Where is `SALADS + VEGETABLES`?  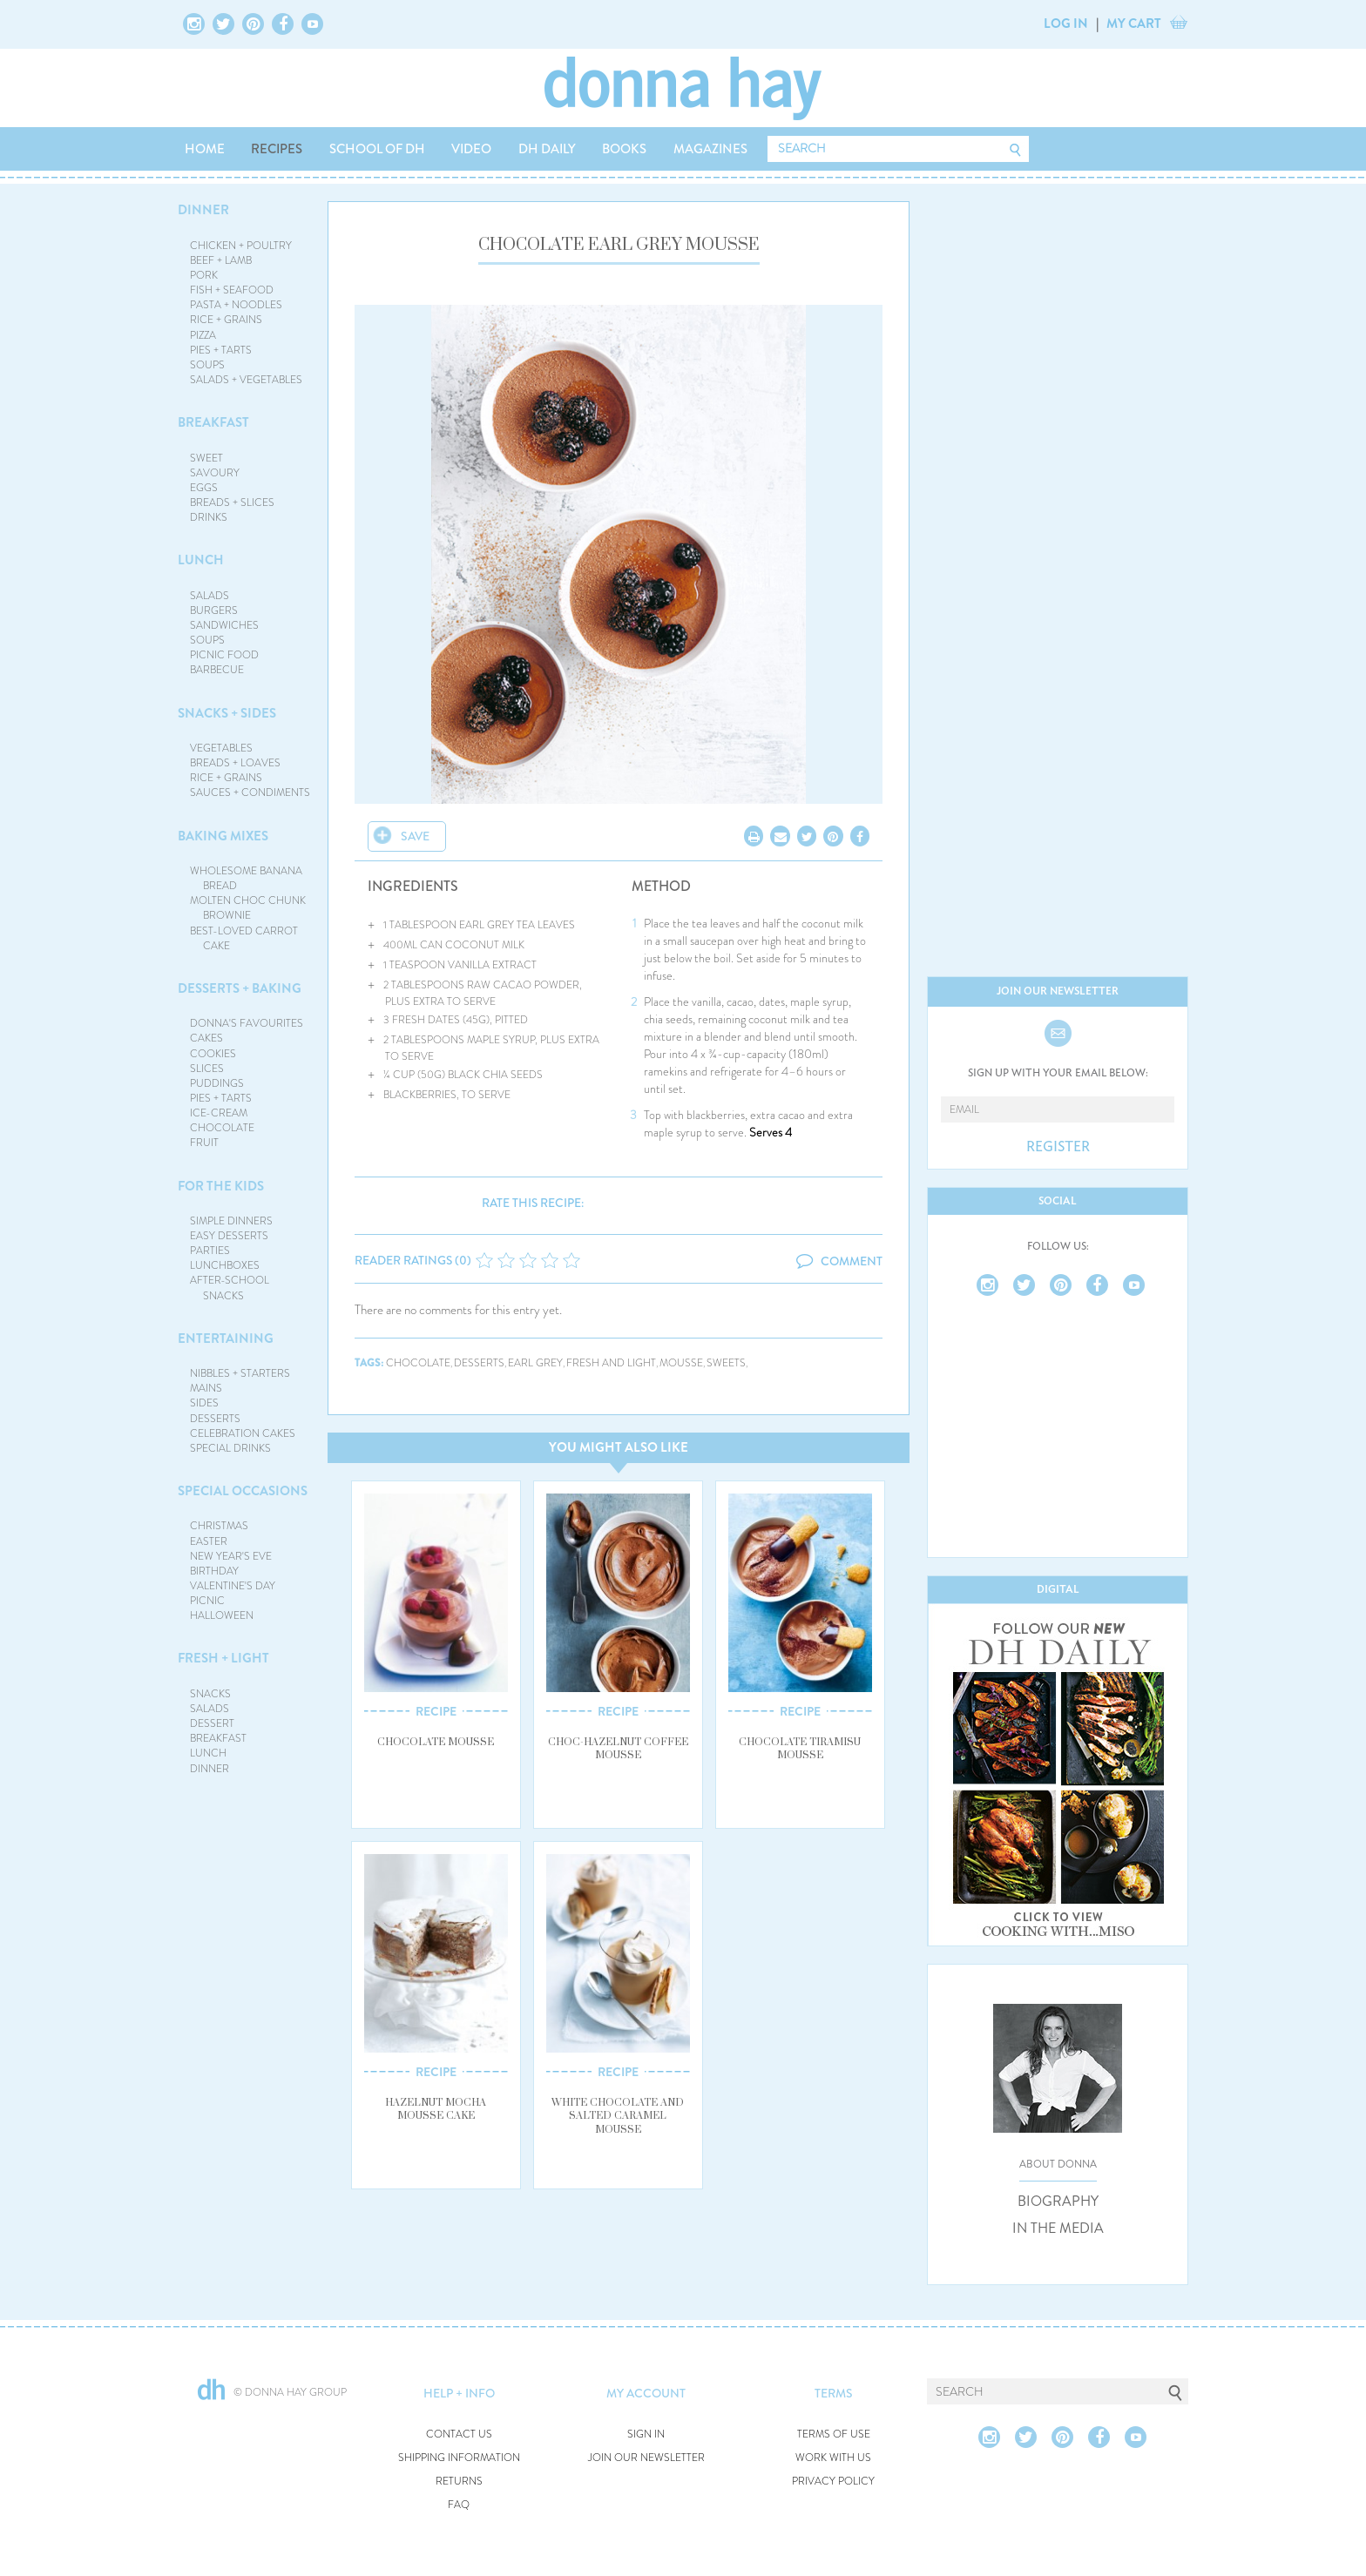 SALADS + VEGETABLES is located at coordinates (246, 380).